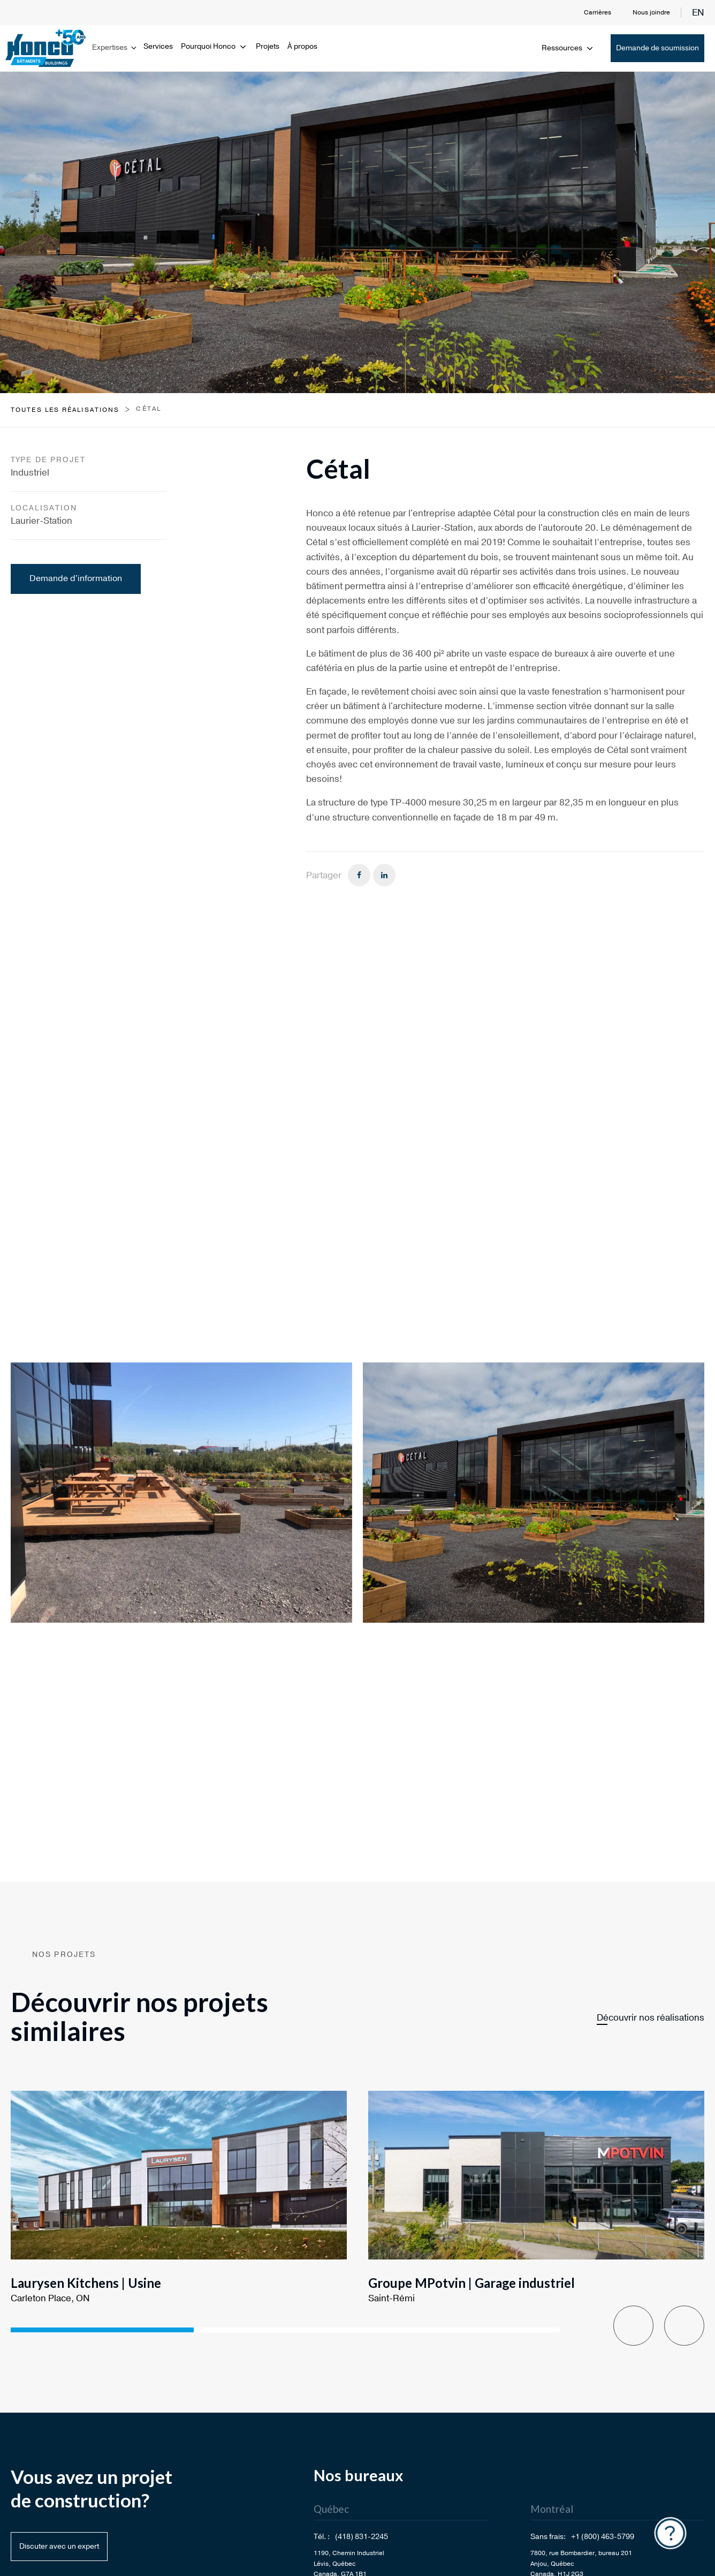  Describe the element at coordinates (158, 46) in the screenshot. I see `Services` at that location.